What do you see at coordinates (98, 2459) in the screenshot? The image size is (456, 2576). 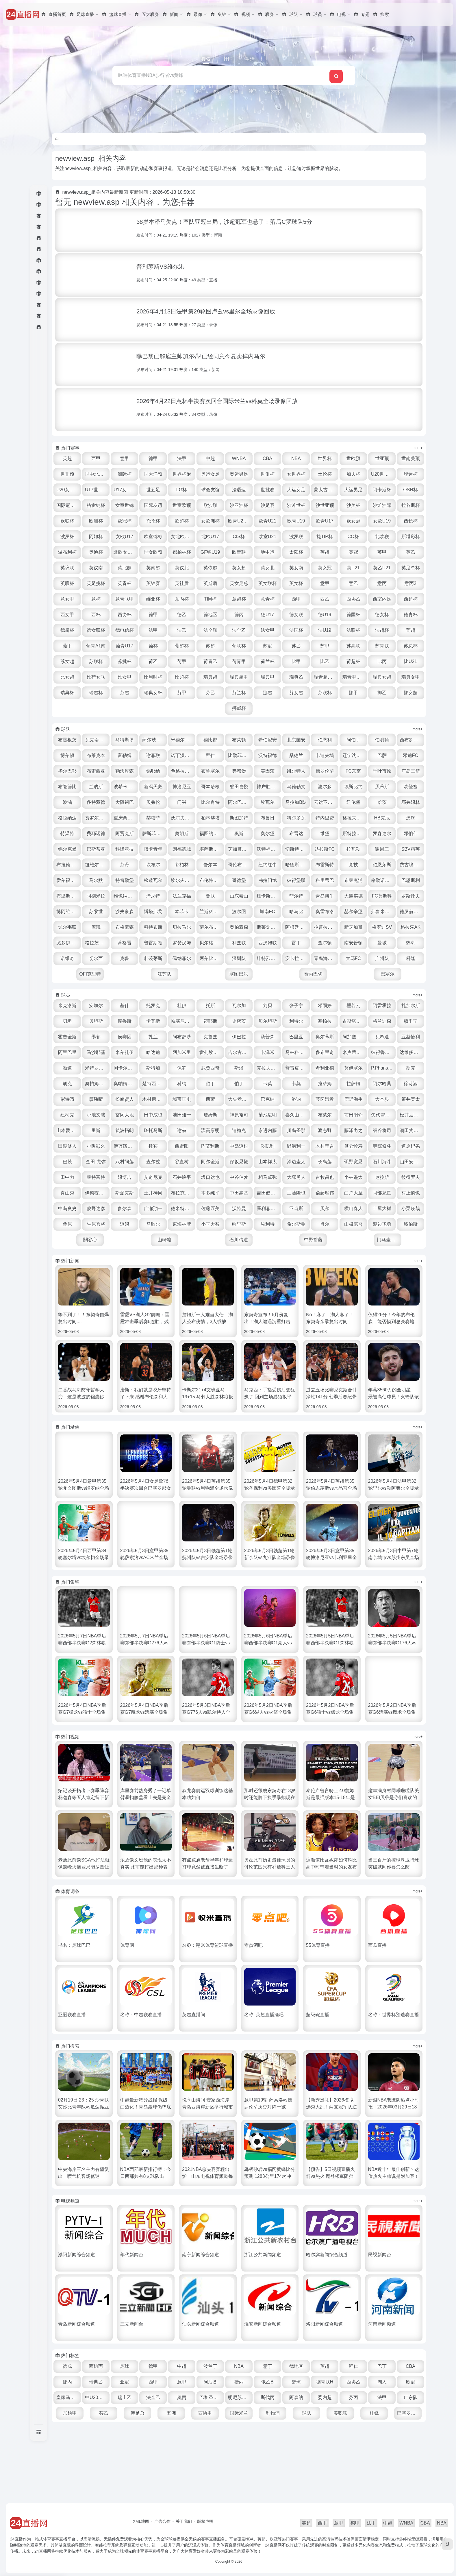 I see `芬丙` at bounding box center [98, 2459].